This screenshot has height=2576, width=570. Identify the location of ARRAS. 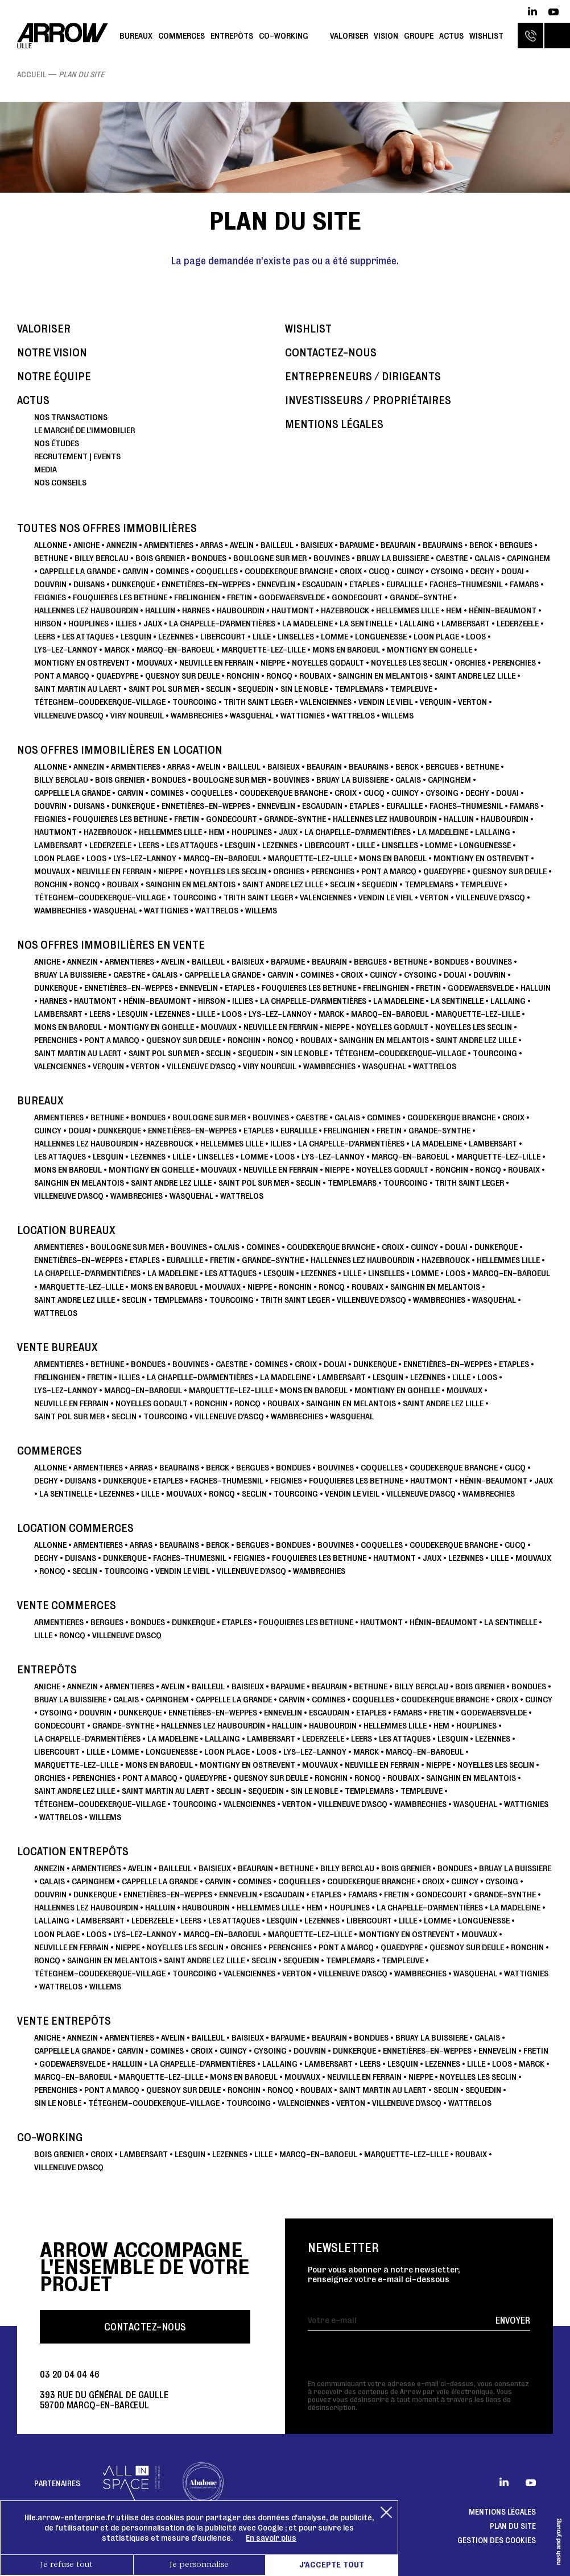
(211, 545).